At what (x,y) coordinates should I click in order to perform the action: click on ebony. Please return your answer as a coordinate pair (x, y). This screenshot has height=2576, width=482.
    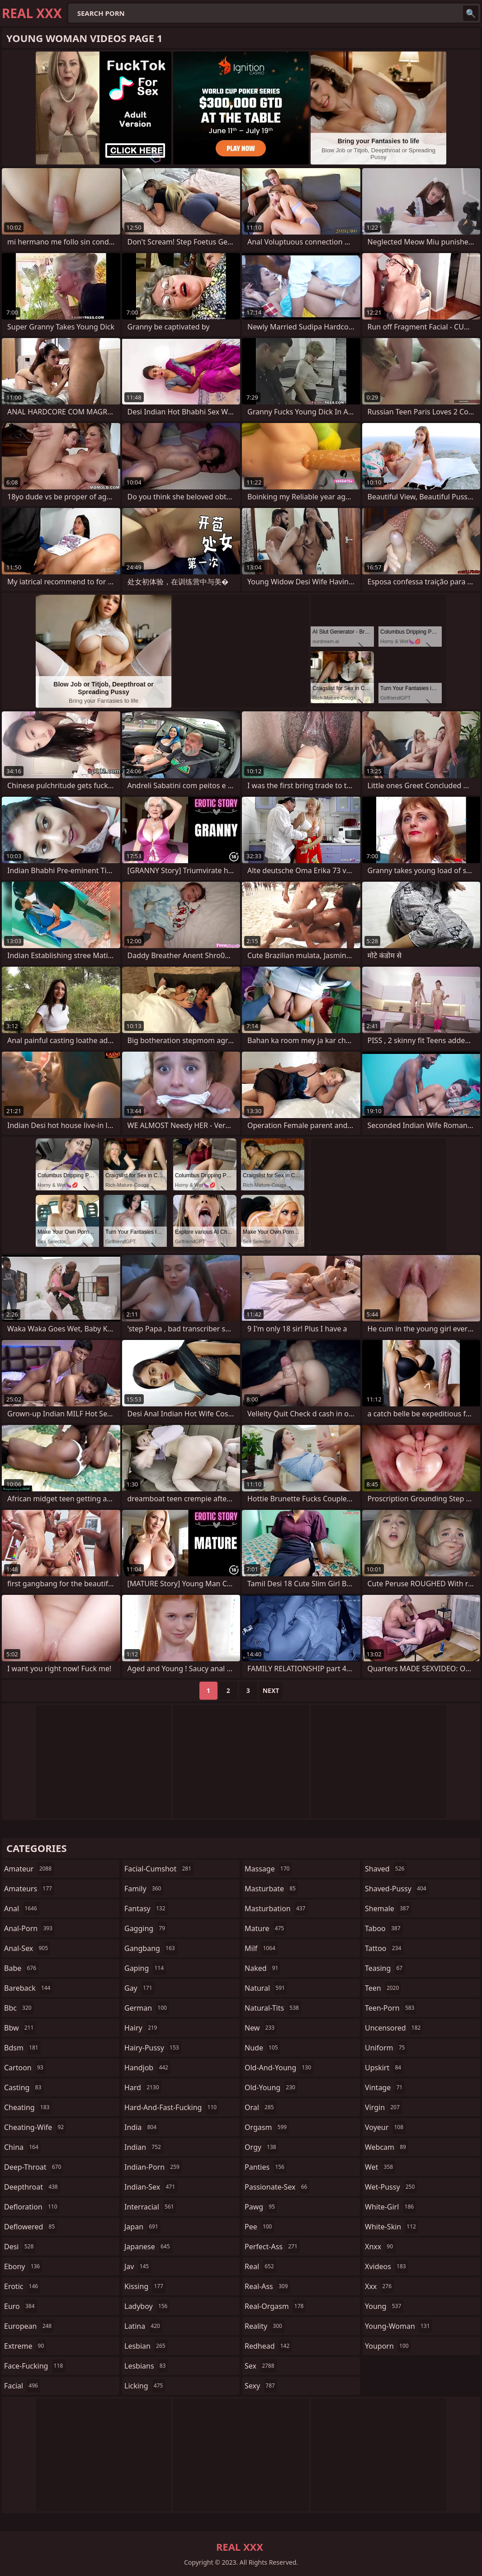
    Looking at the image, I should click on (23, 2266).